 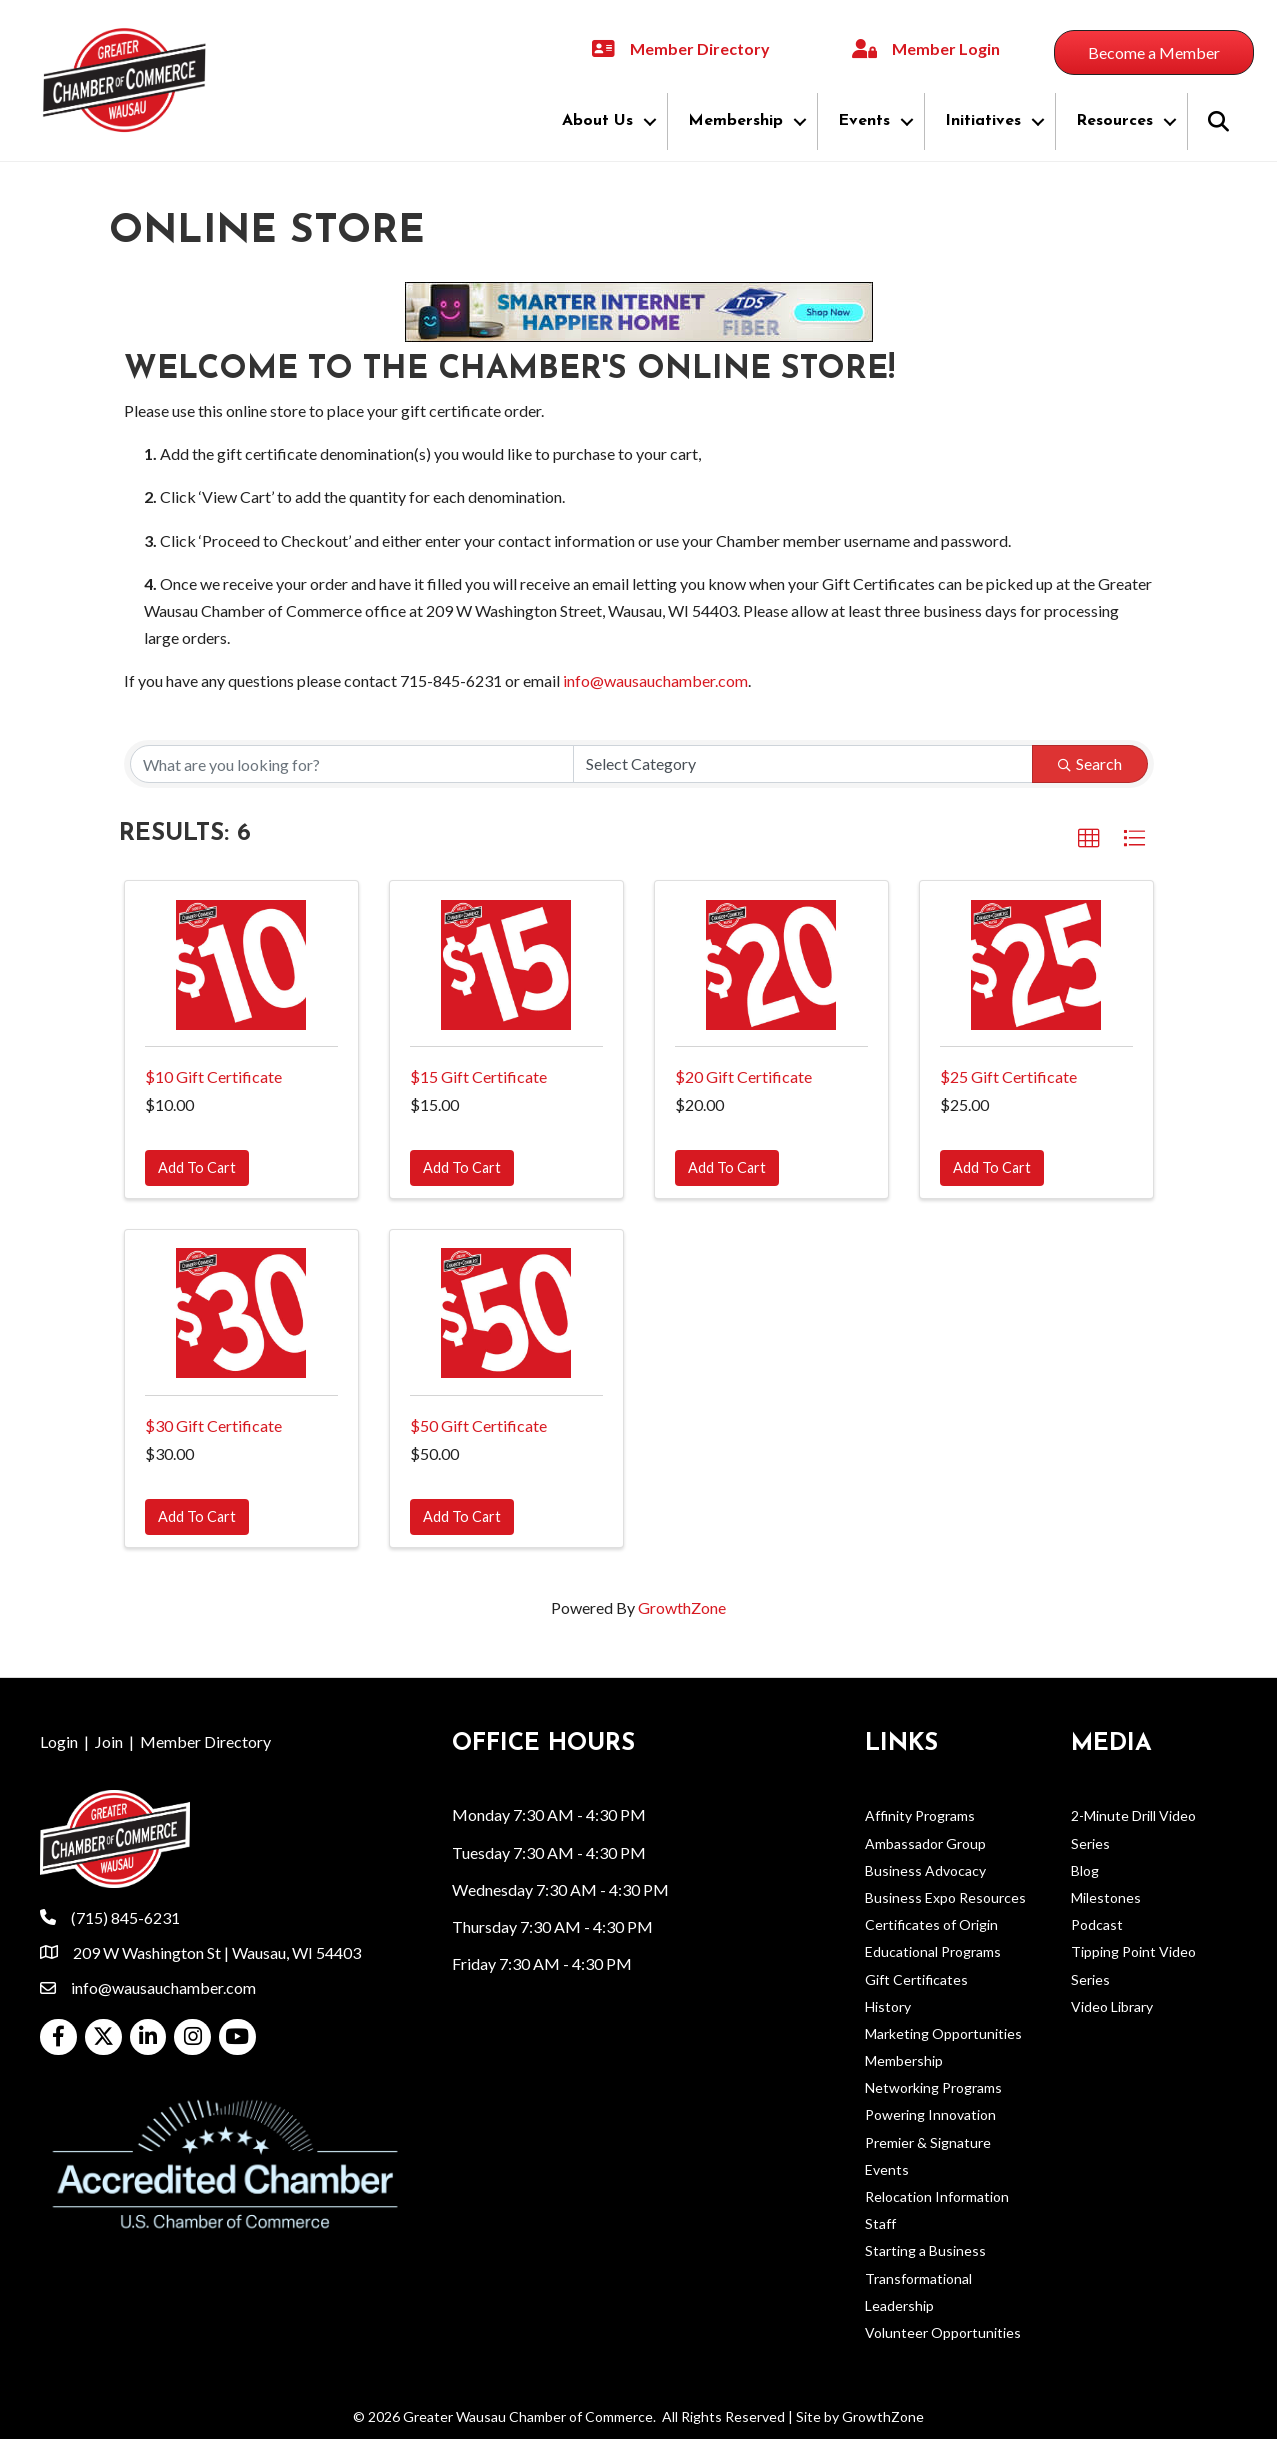 I want to click on $20 Gift Certificate, so click(x=743, y=1076).